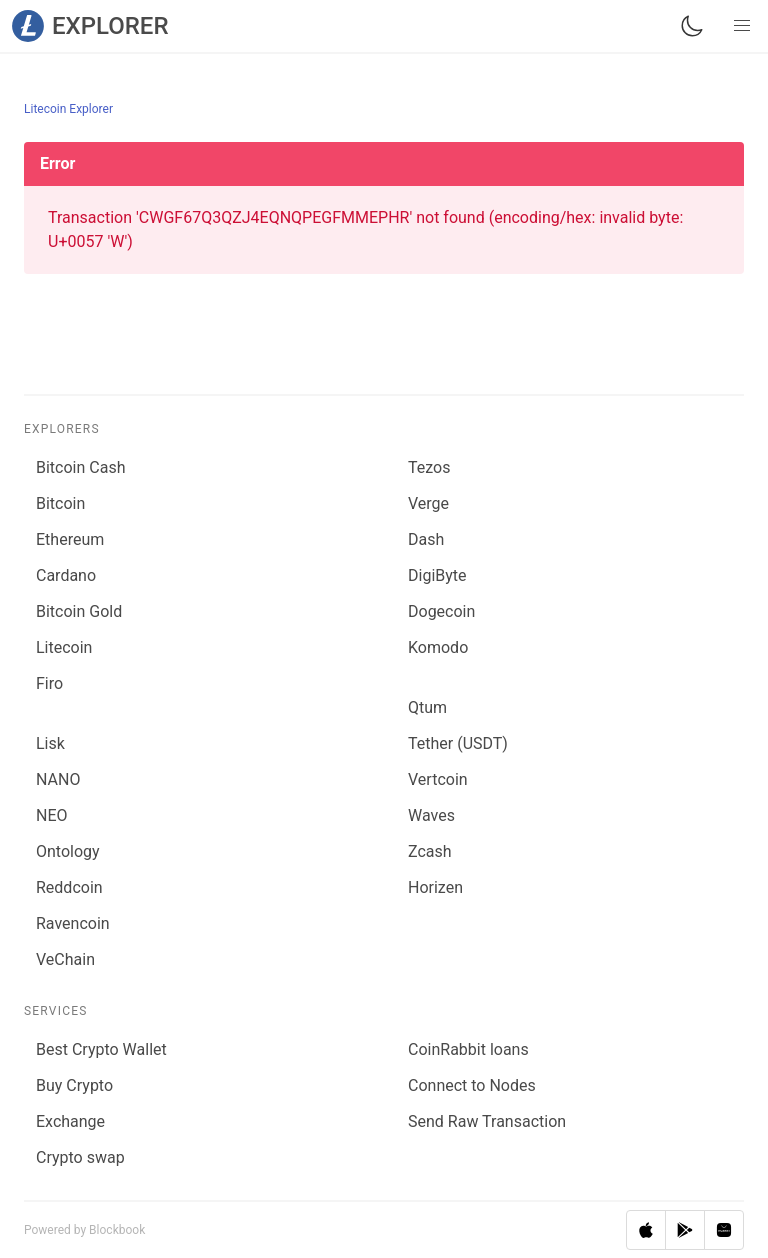  What do you see at coordinates (101, 1049) in the screenshot?
I see `Best Crypto Wallet` at bounding box center [101, 1049].